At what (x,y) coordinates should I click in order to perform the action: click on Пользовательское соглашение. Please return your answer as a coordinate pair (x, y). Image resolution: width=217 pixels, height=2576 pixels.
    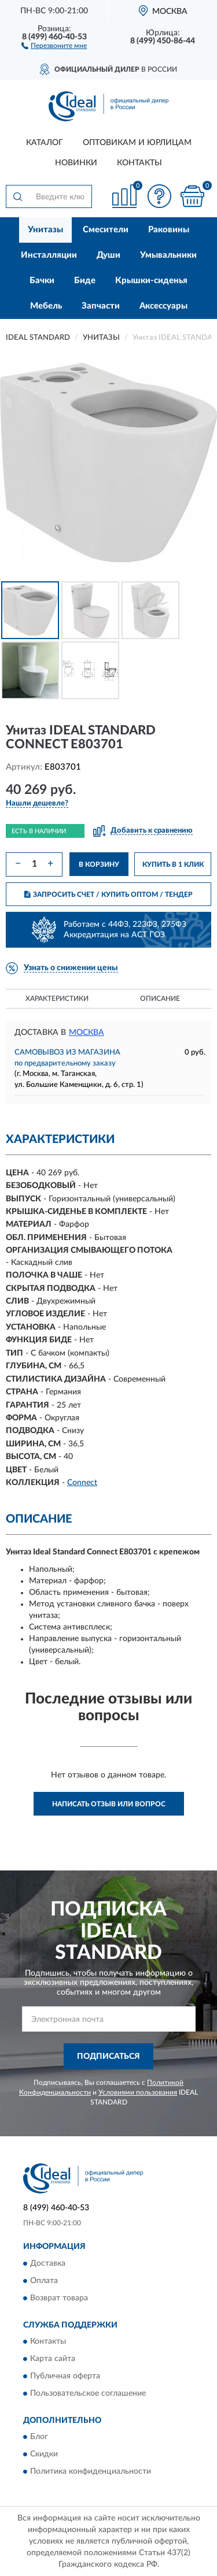
    Looking at the image, I should click on (88, 2393).